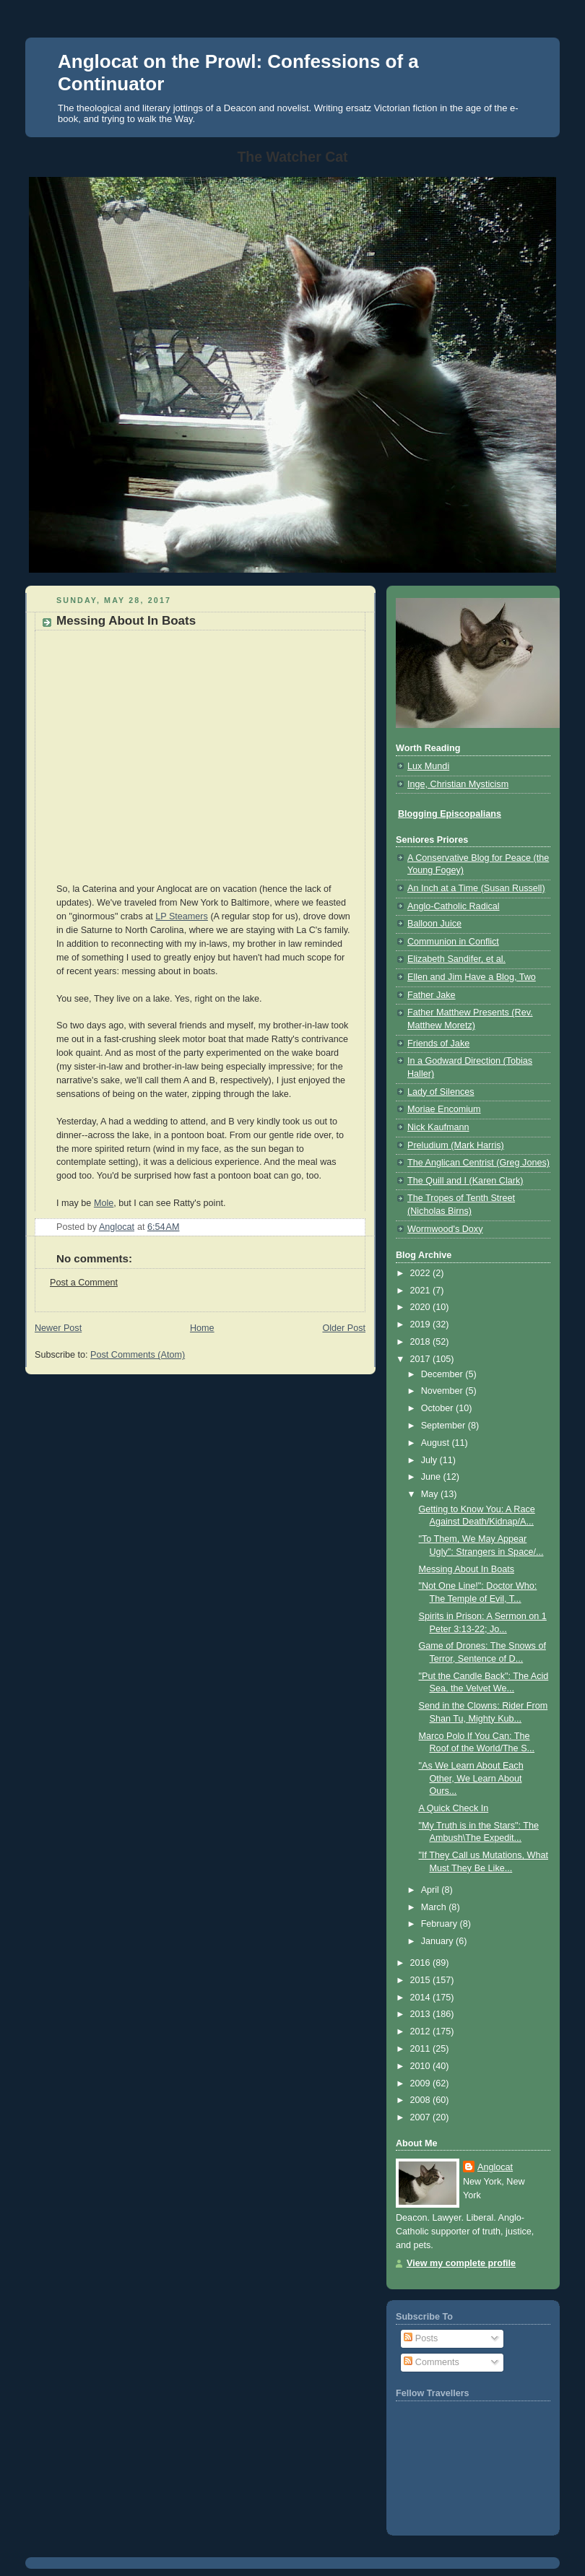 The image size is (585, 2576). Describe the element at coordinates (444, 1109) in the screenshot. I see `Moriae Encomium` at that location.